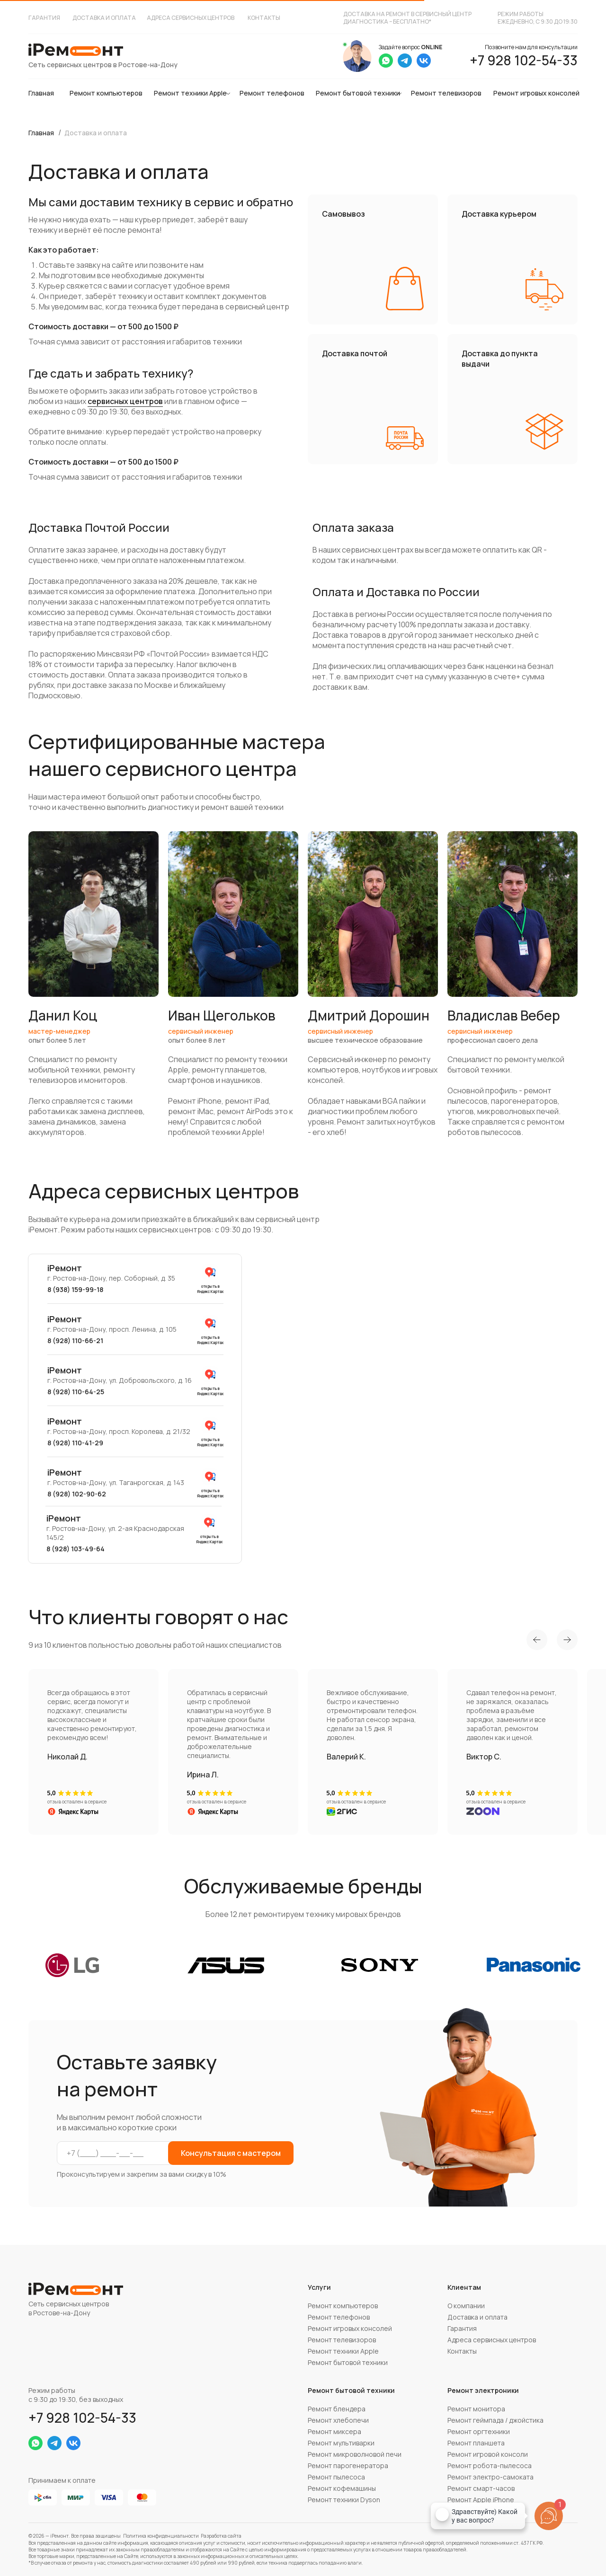 The image size is (606, 2576). What do you see at coordinates (75, 1340) in the screenshot?
I see `8 (928) 110-66-21` at bounding box center [75, 1340].